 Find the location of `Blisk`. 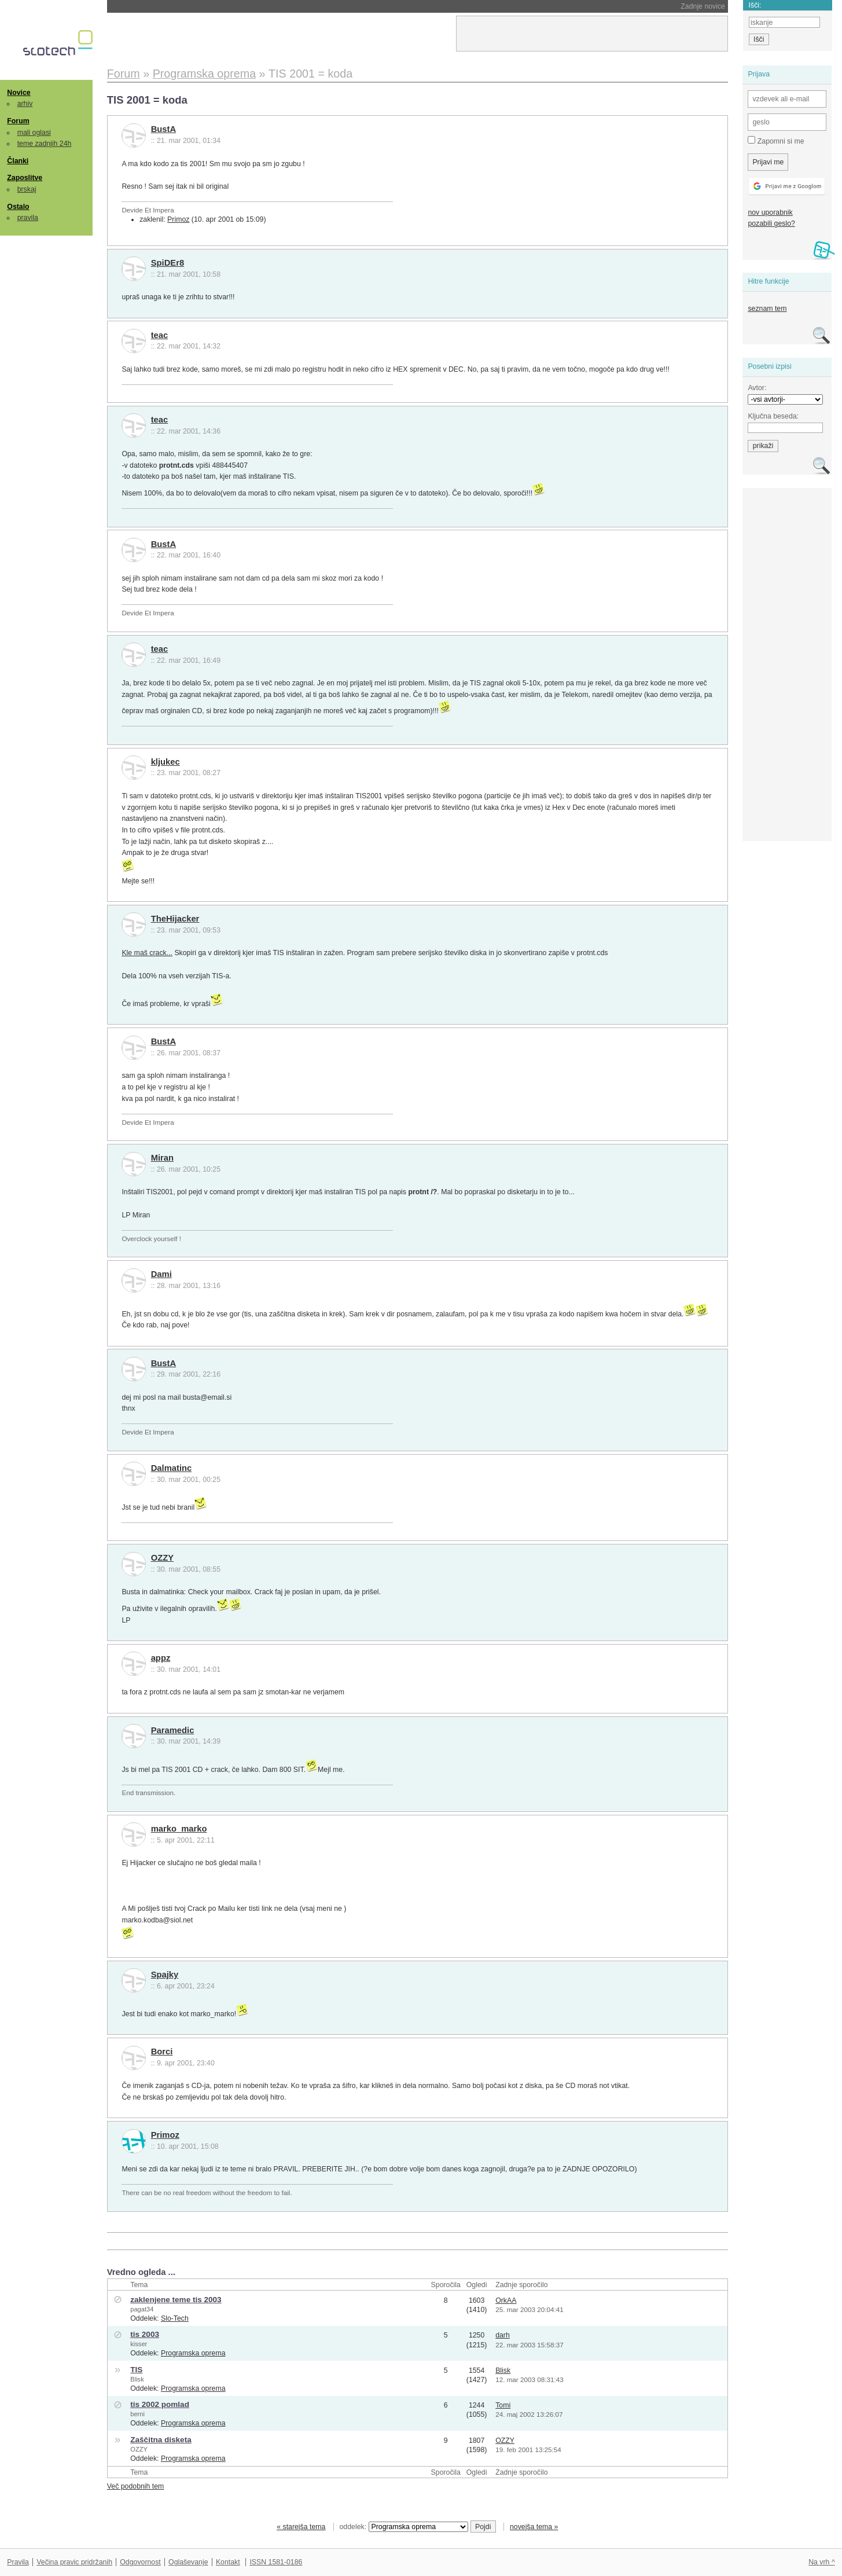

Blisk is located at coordinates (137, 2379).